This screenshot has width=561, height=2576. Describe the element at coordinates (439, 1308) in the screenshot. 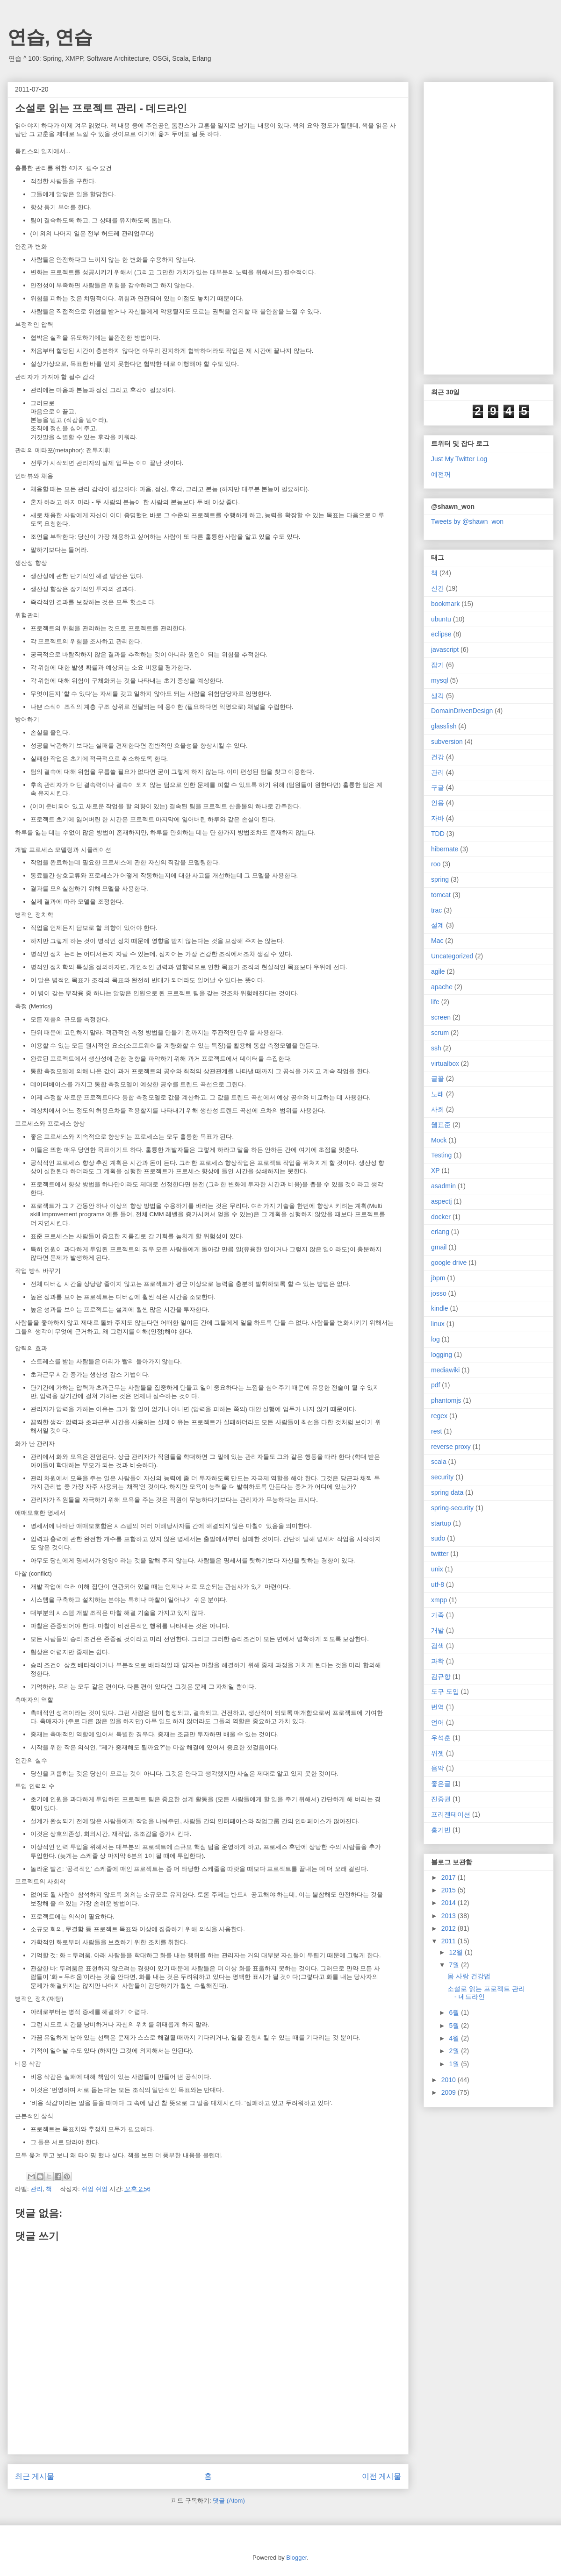

I see `kindle` at that location.